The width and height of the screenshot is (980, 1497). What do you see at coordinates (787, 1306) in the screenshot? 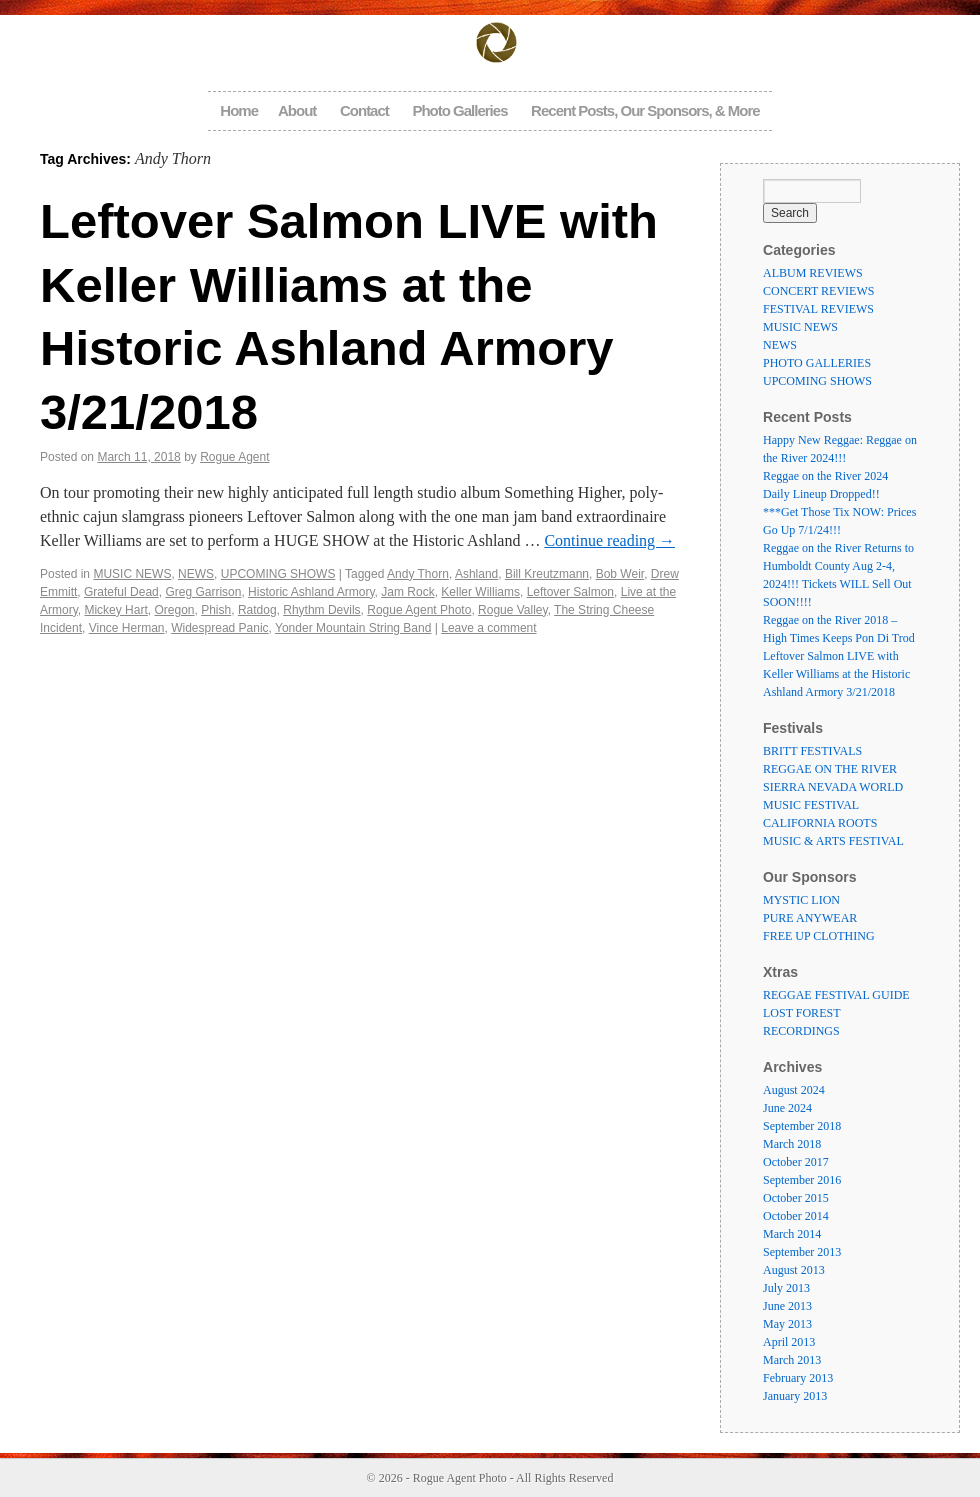
I see `June 2013` at bounding box center [787, 1306].